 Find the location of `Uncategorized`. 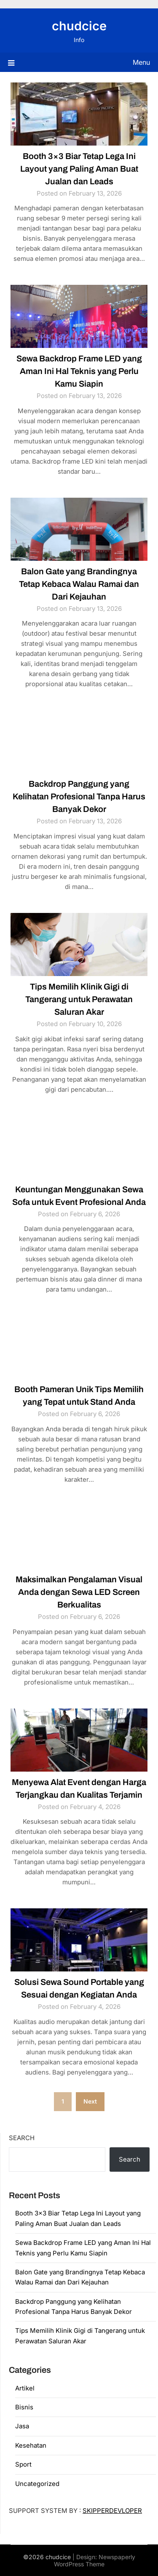

Uncategorized is located at coordinates (37, 2484).